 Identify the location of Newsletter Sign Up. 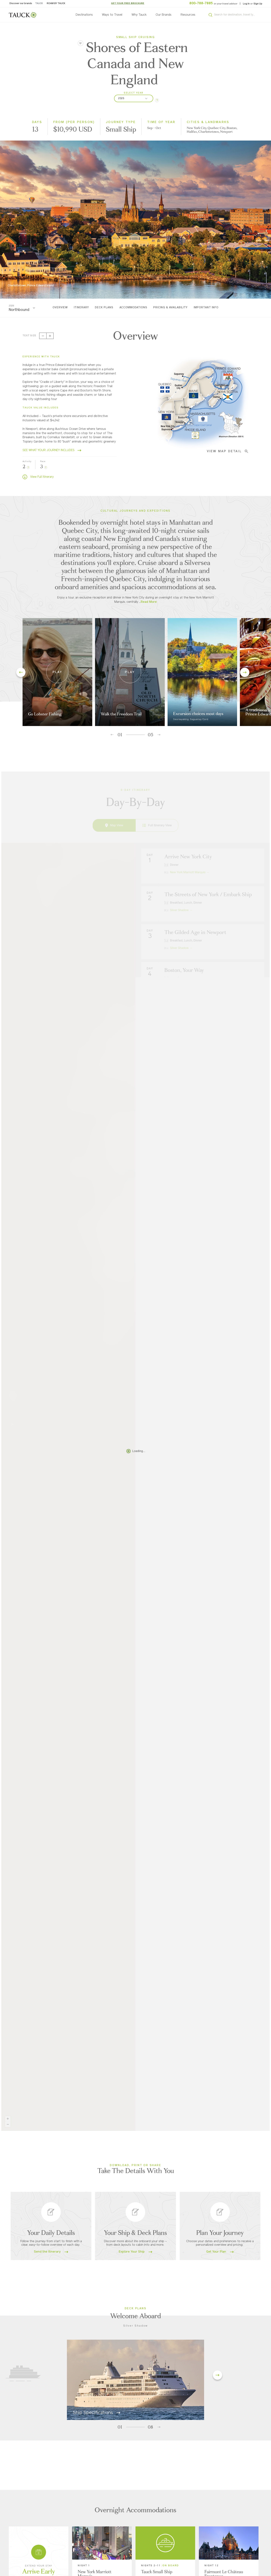
(217, 2471).